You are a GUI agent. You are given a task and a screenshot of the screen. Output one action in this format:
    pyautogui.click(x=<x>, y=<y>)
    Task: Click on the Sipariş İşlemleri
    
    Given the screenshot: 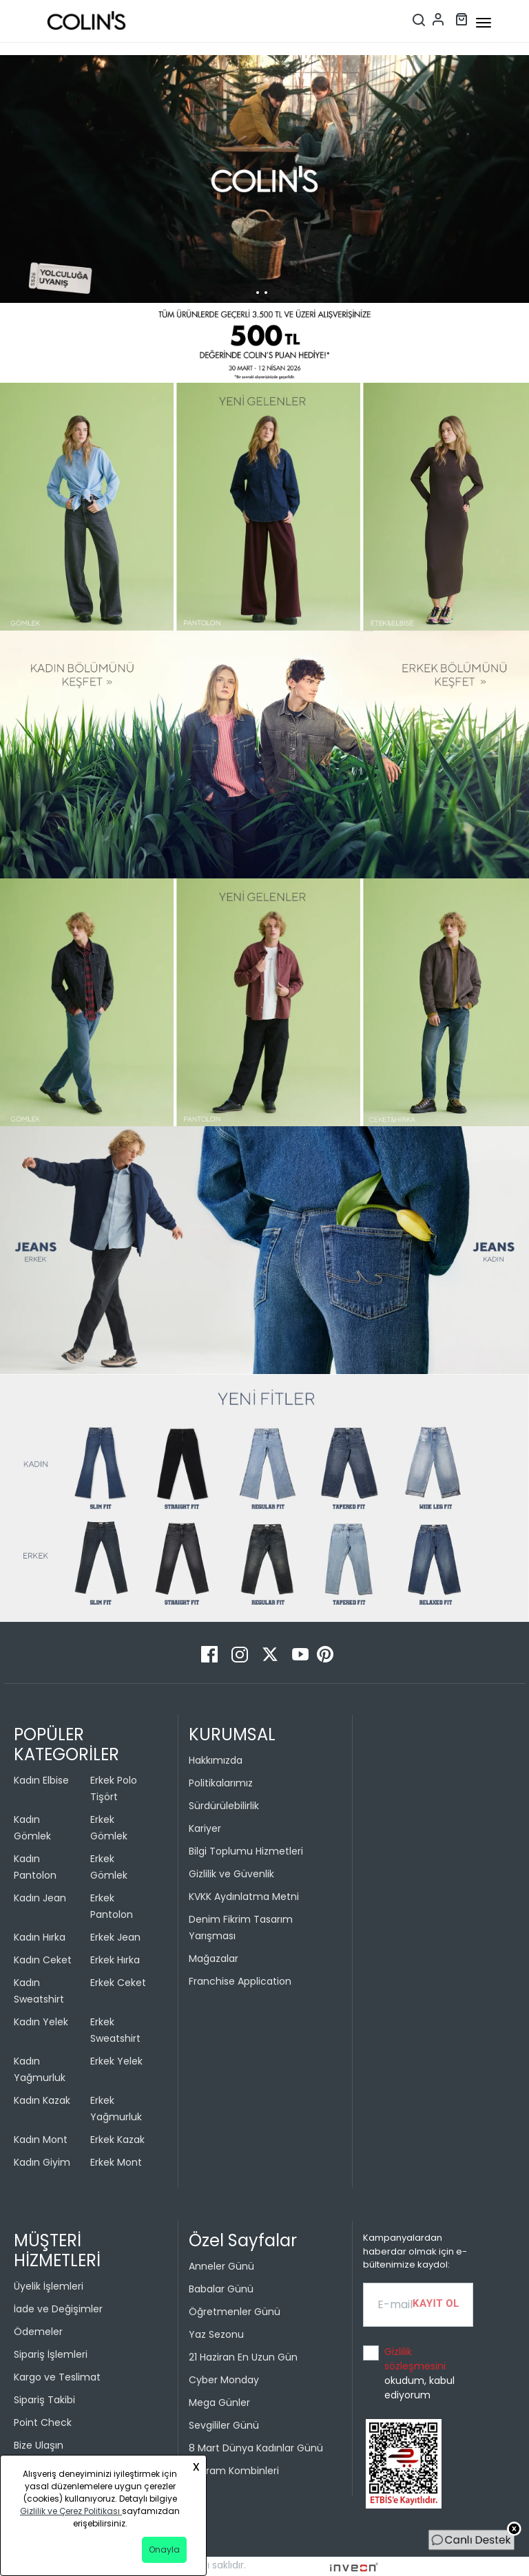 What is the action you would take?
    pyautogui.click(x=50, y=2354)
    